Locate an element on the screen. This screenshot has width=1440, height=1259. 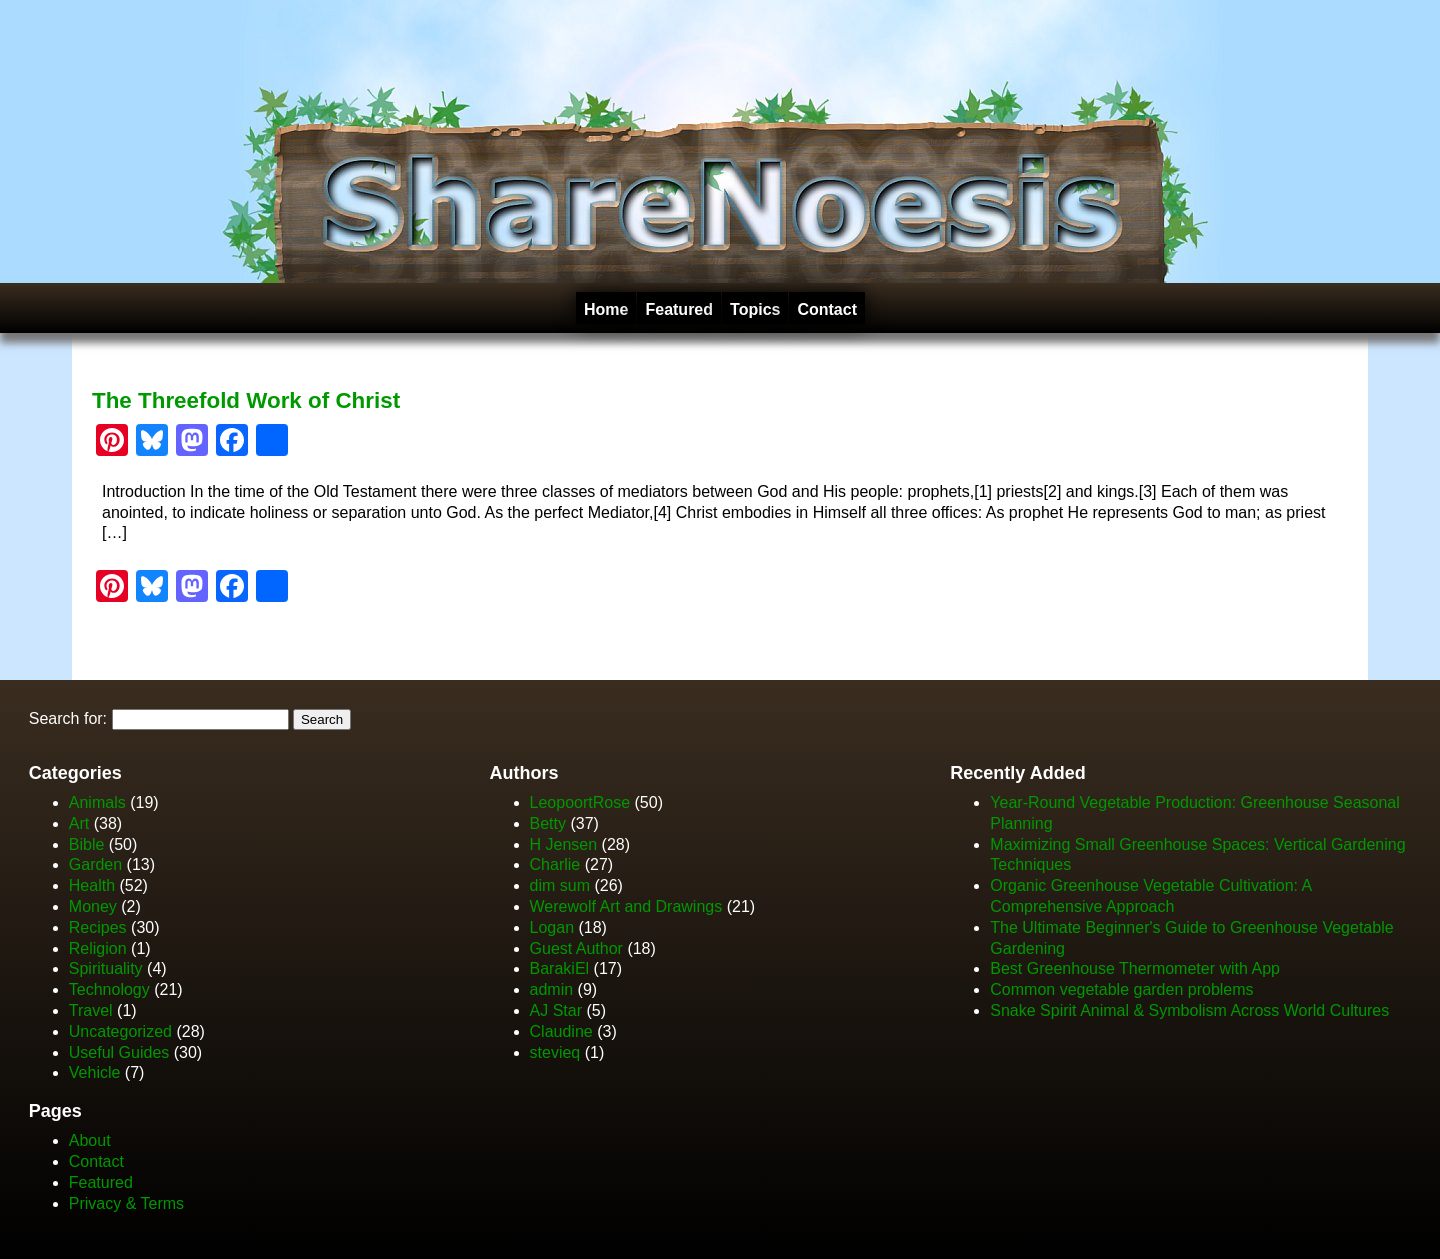
Travel is located at coordinates (91, 1010).